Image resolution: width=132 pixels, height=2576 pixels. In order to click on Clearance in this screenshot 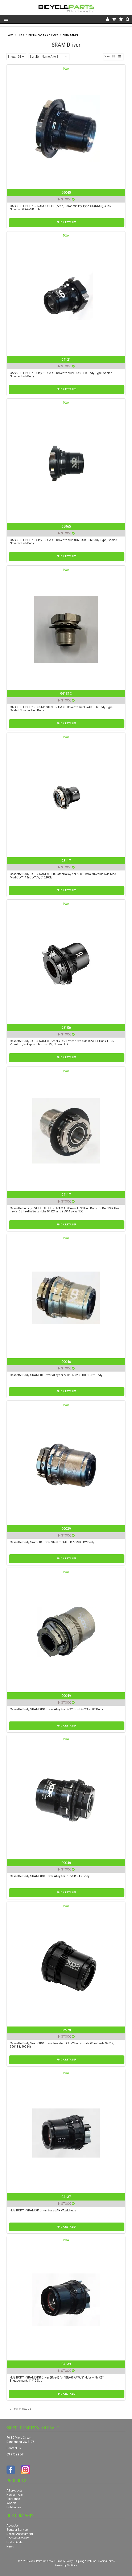, I will do `click(13, 2499)`.